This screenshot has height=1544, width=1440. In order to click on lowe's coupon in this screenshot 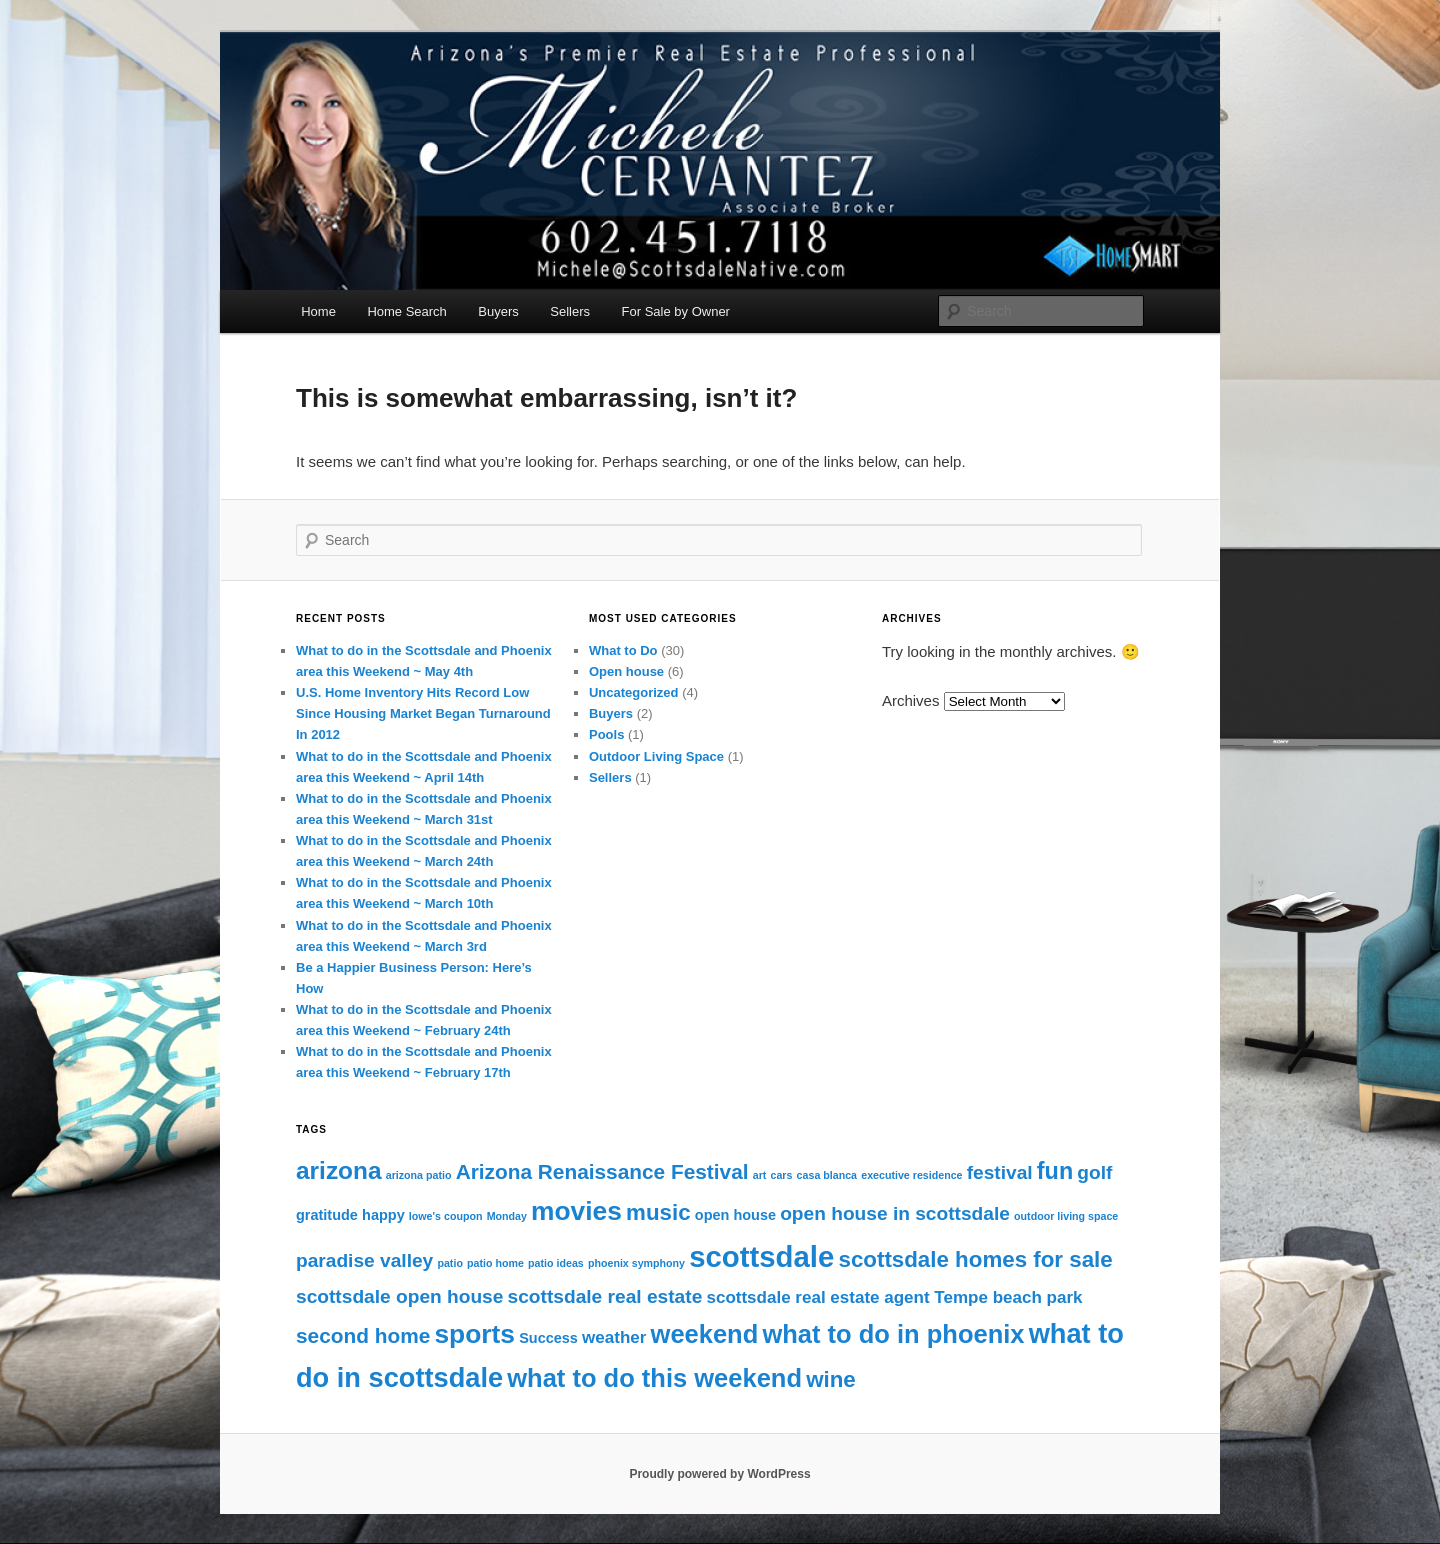, I will do `click(446, 1216)`.